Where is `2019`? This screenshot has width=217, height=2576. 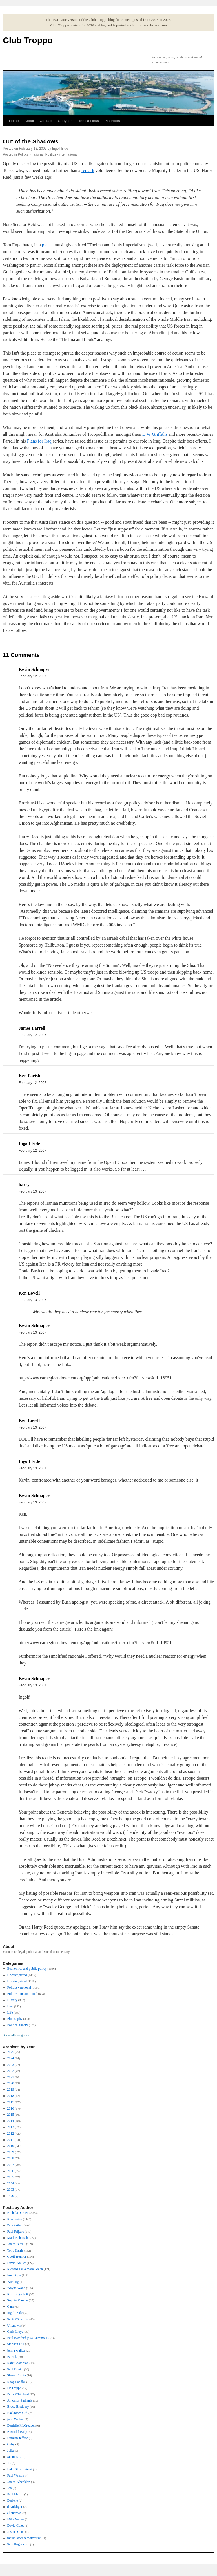
2019 is located at coordinates (10, 2089).